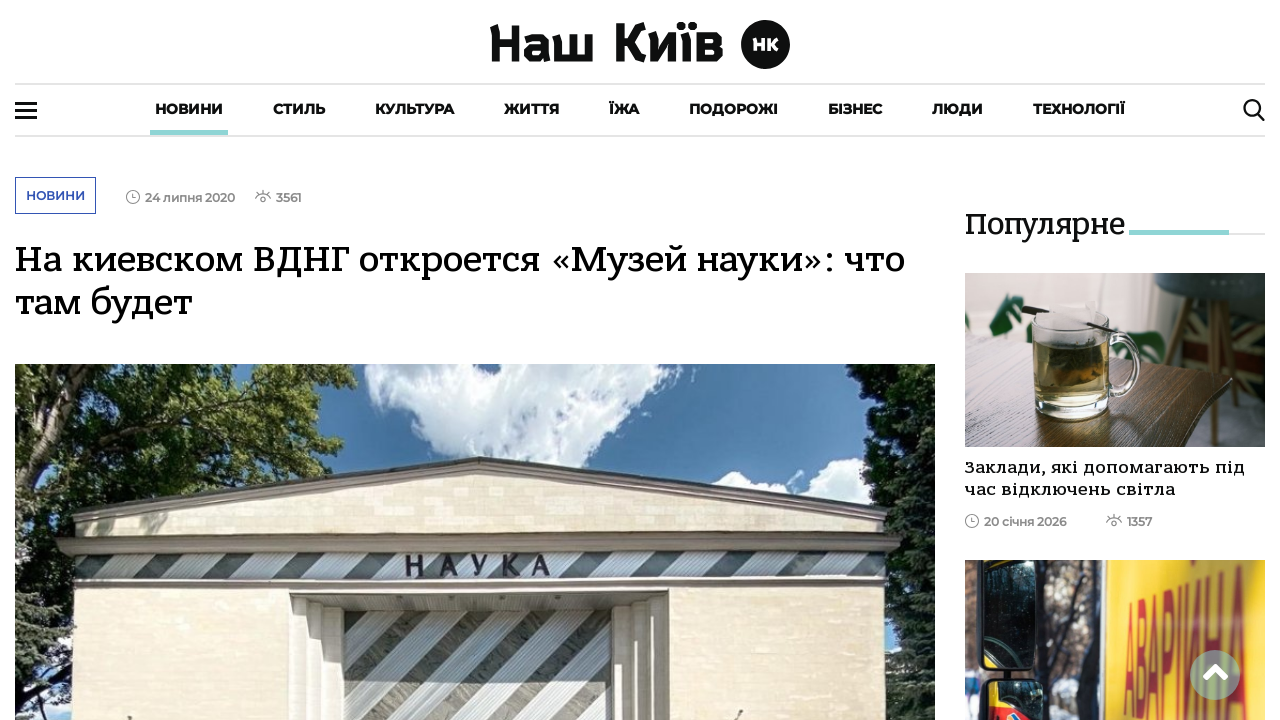 The height and width of the screenshot is (720, 1280). What do you see at coordinates (531, 109) in the screenshot?
I see `Життя` at bounding box center [531, 109].